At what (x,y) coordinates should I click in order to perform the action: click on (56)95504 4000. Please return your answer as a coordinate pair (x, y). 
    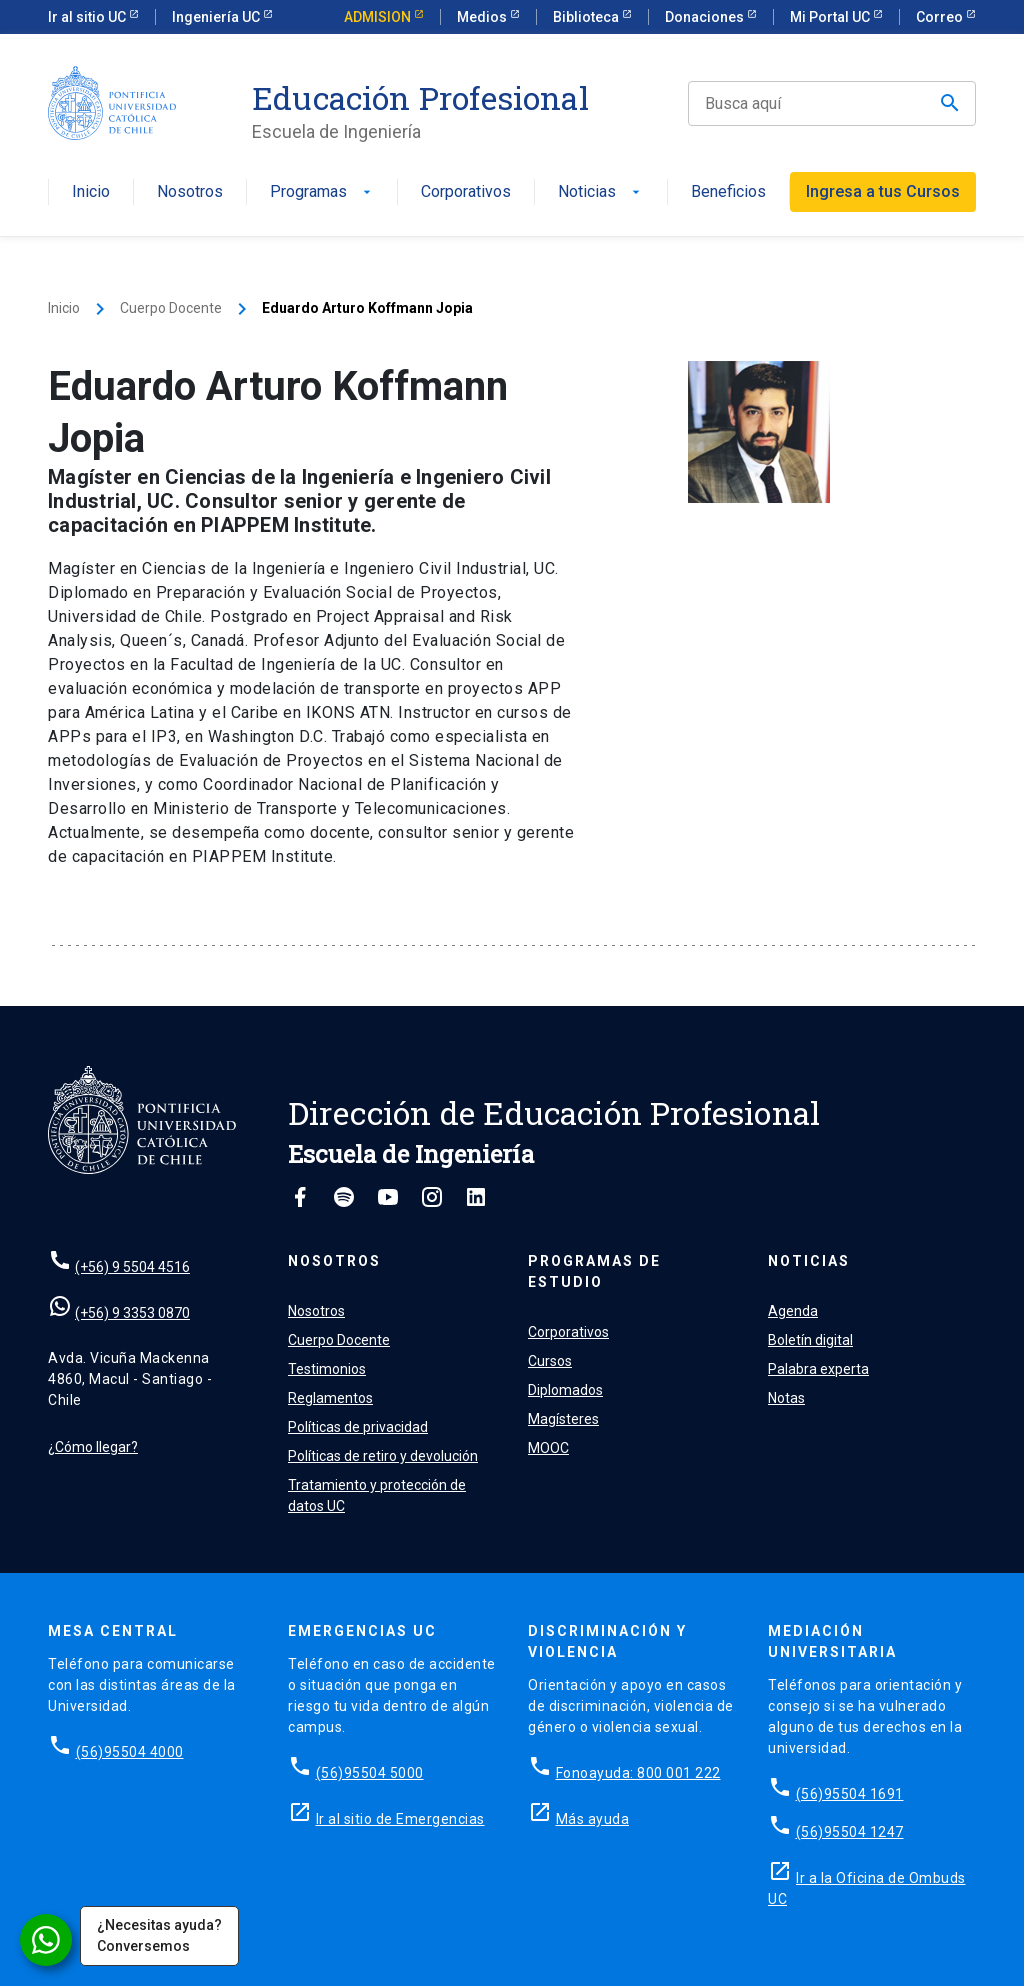
    Looking at the image, I should click on (130, 1752).